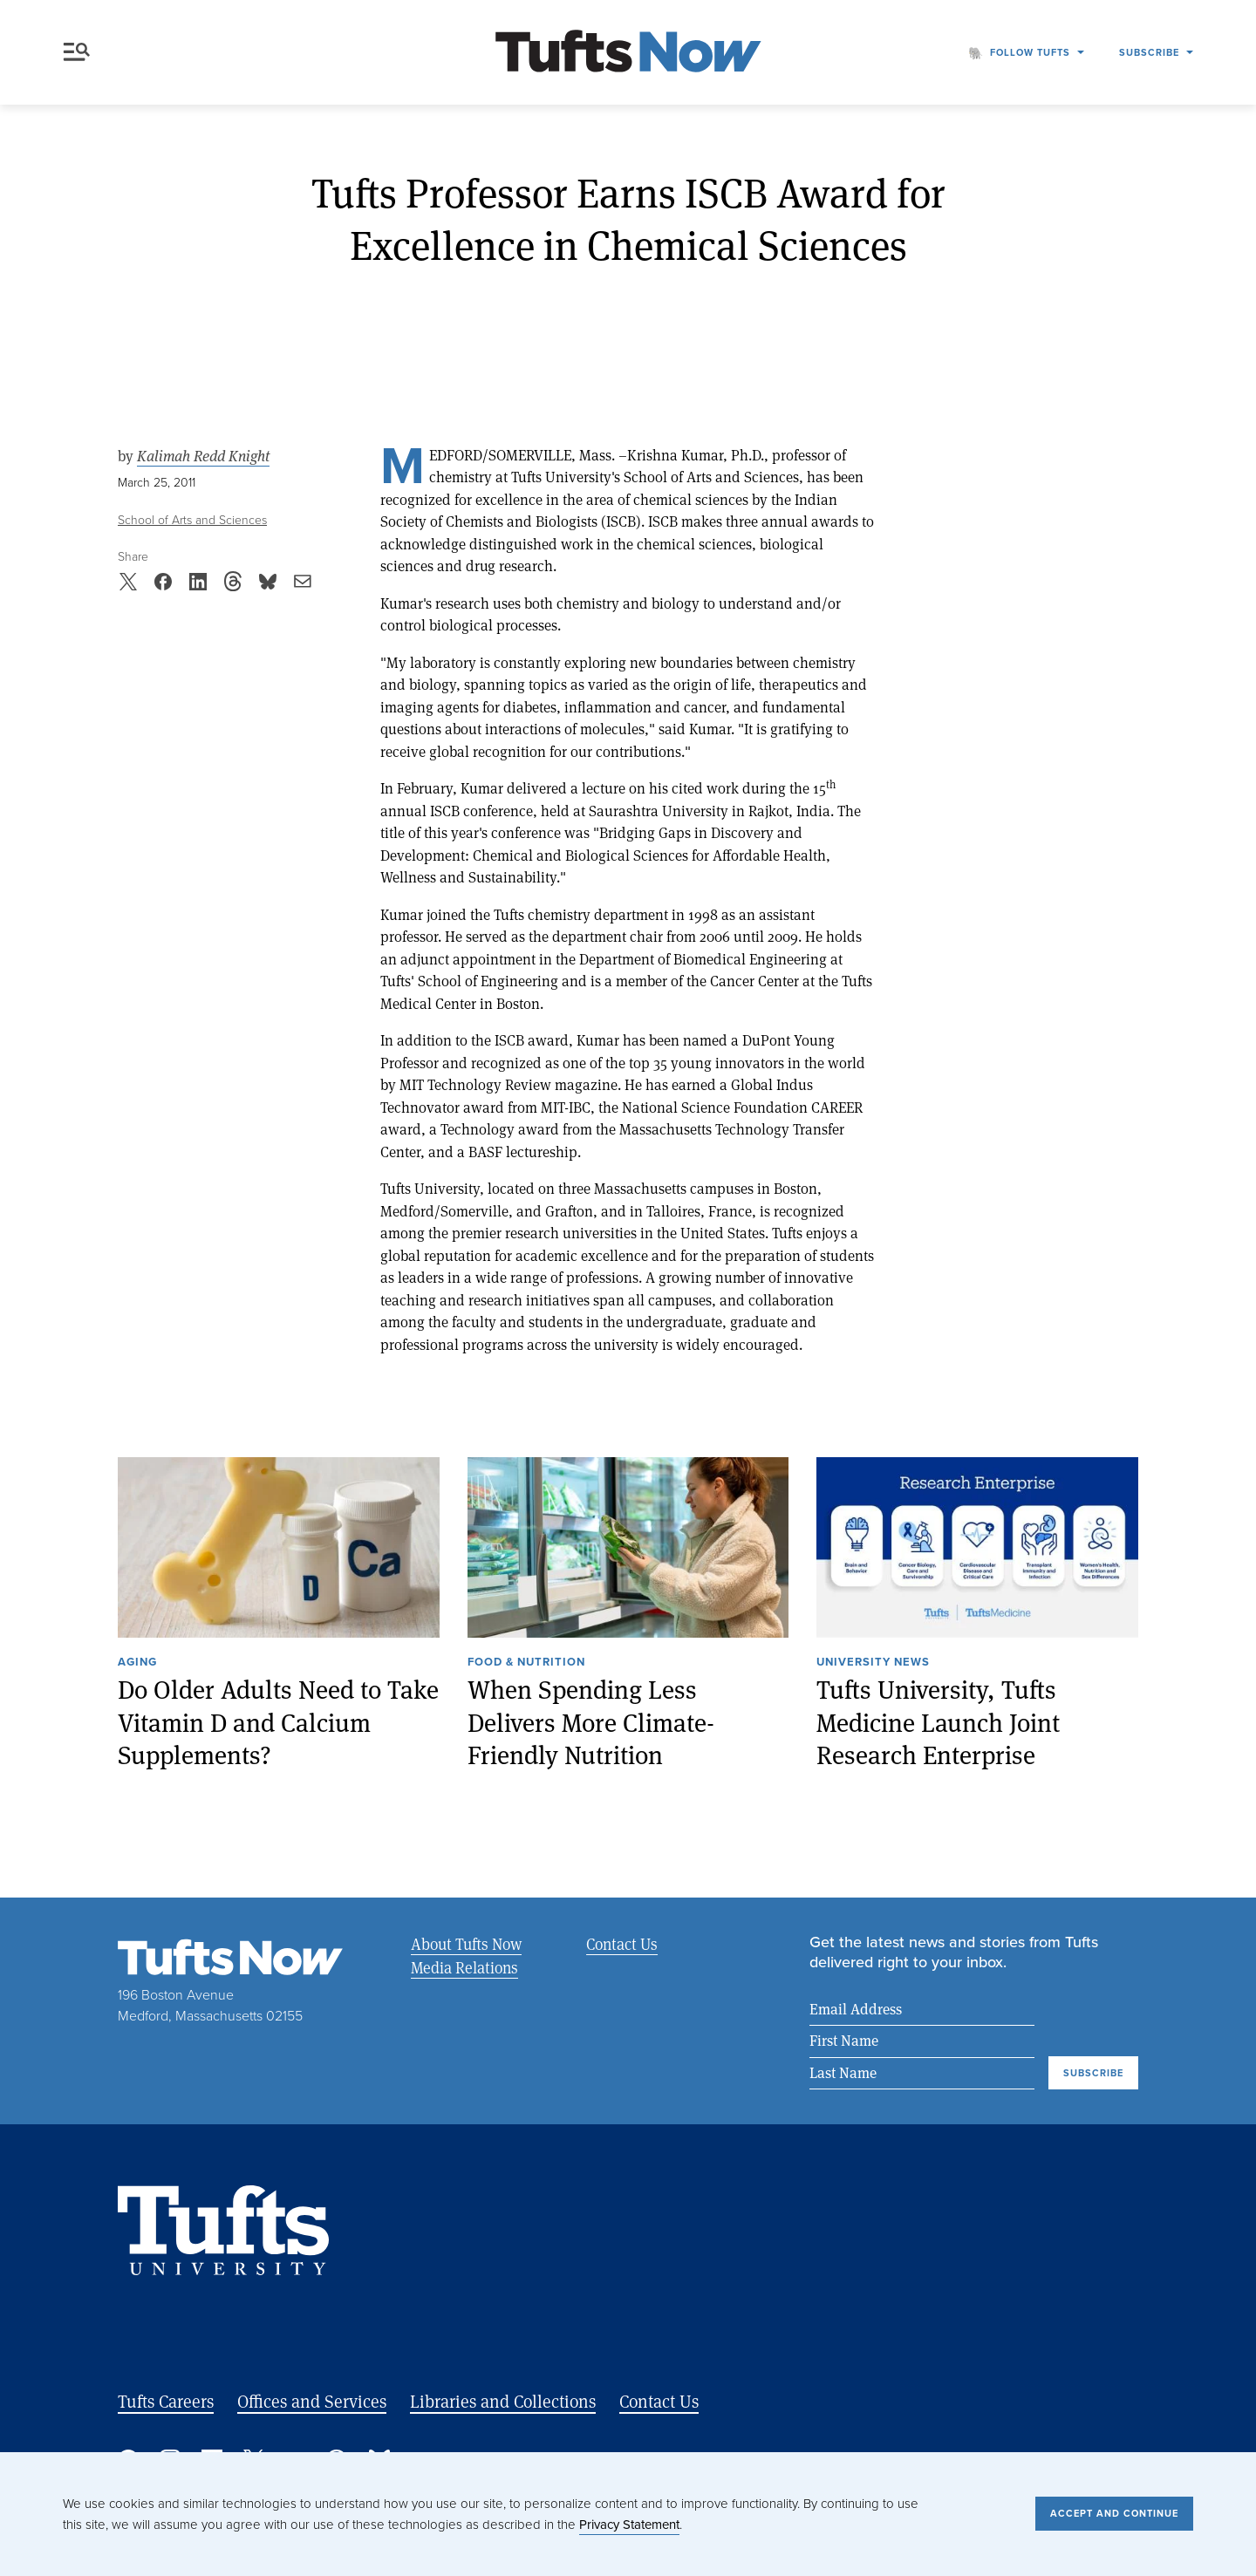 Image resolution: width=1256 pixels, height=2576 pixels. I want to click on Kalimah Redd Knight, so click(203, 456).